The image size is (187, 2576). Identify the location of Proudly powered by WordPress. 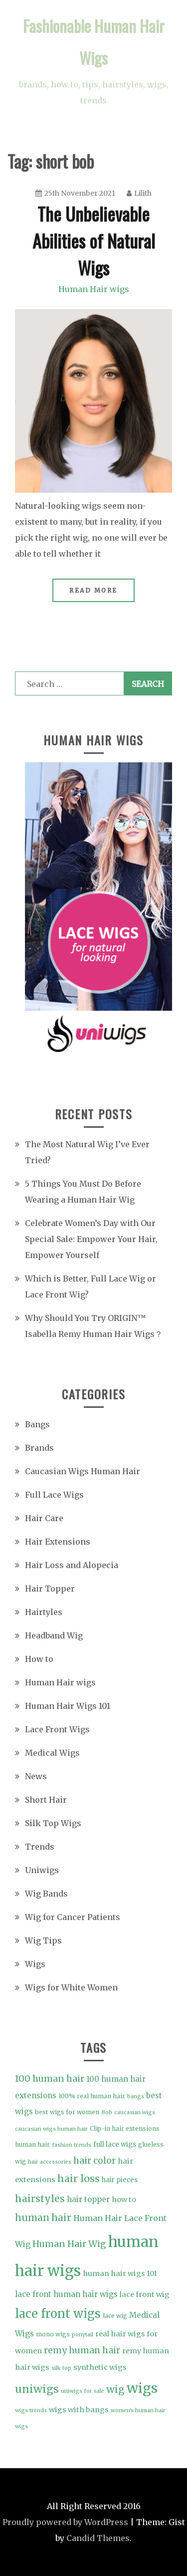
(65, 2522).